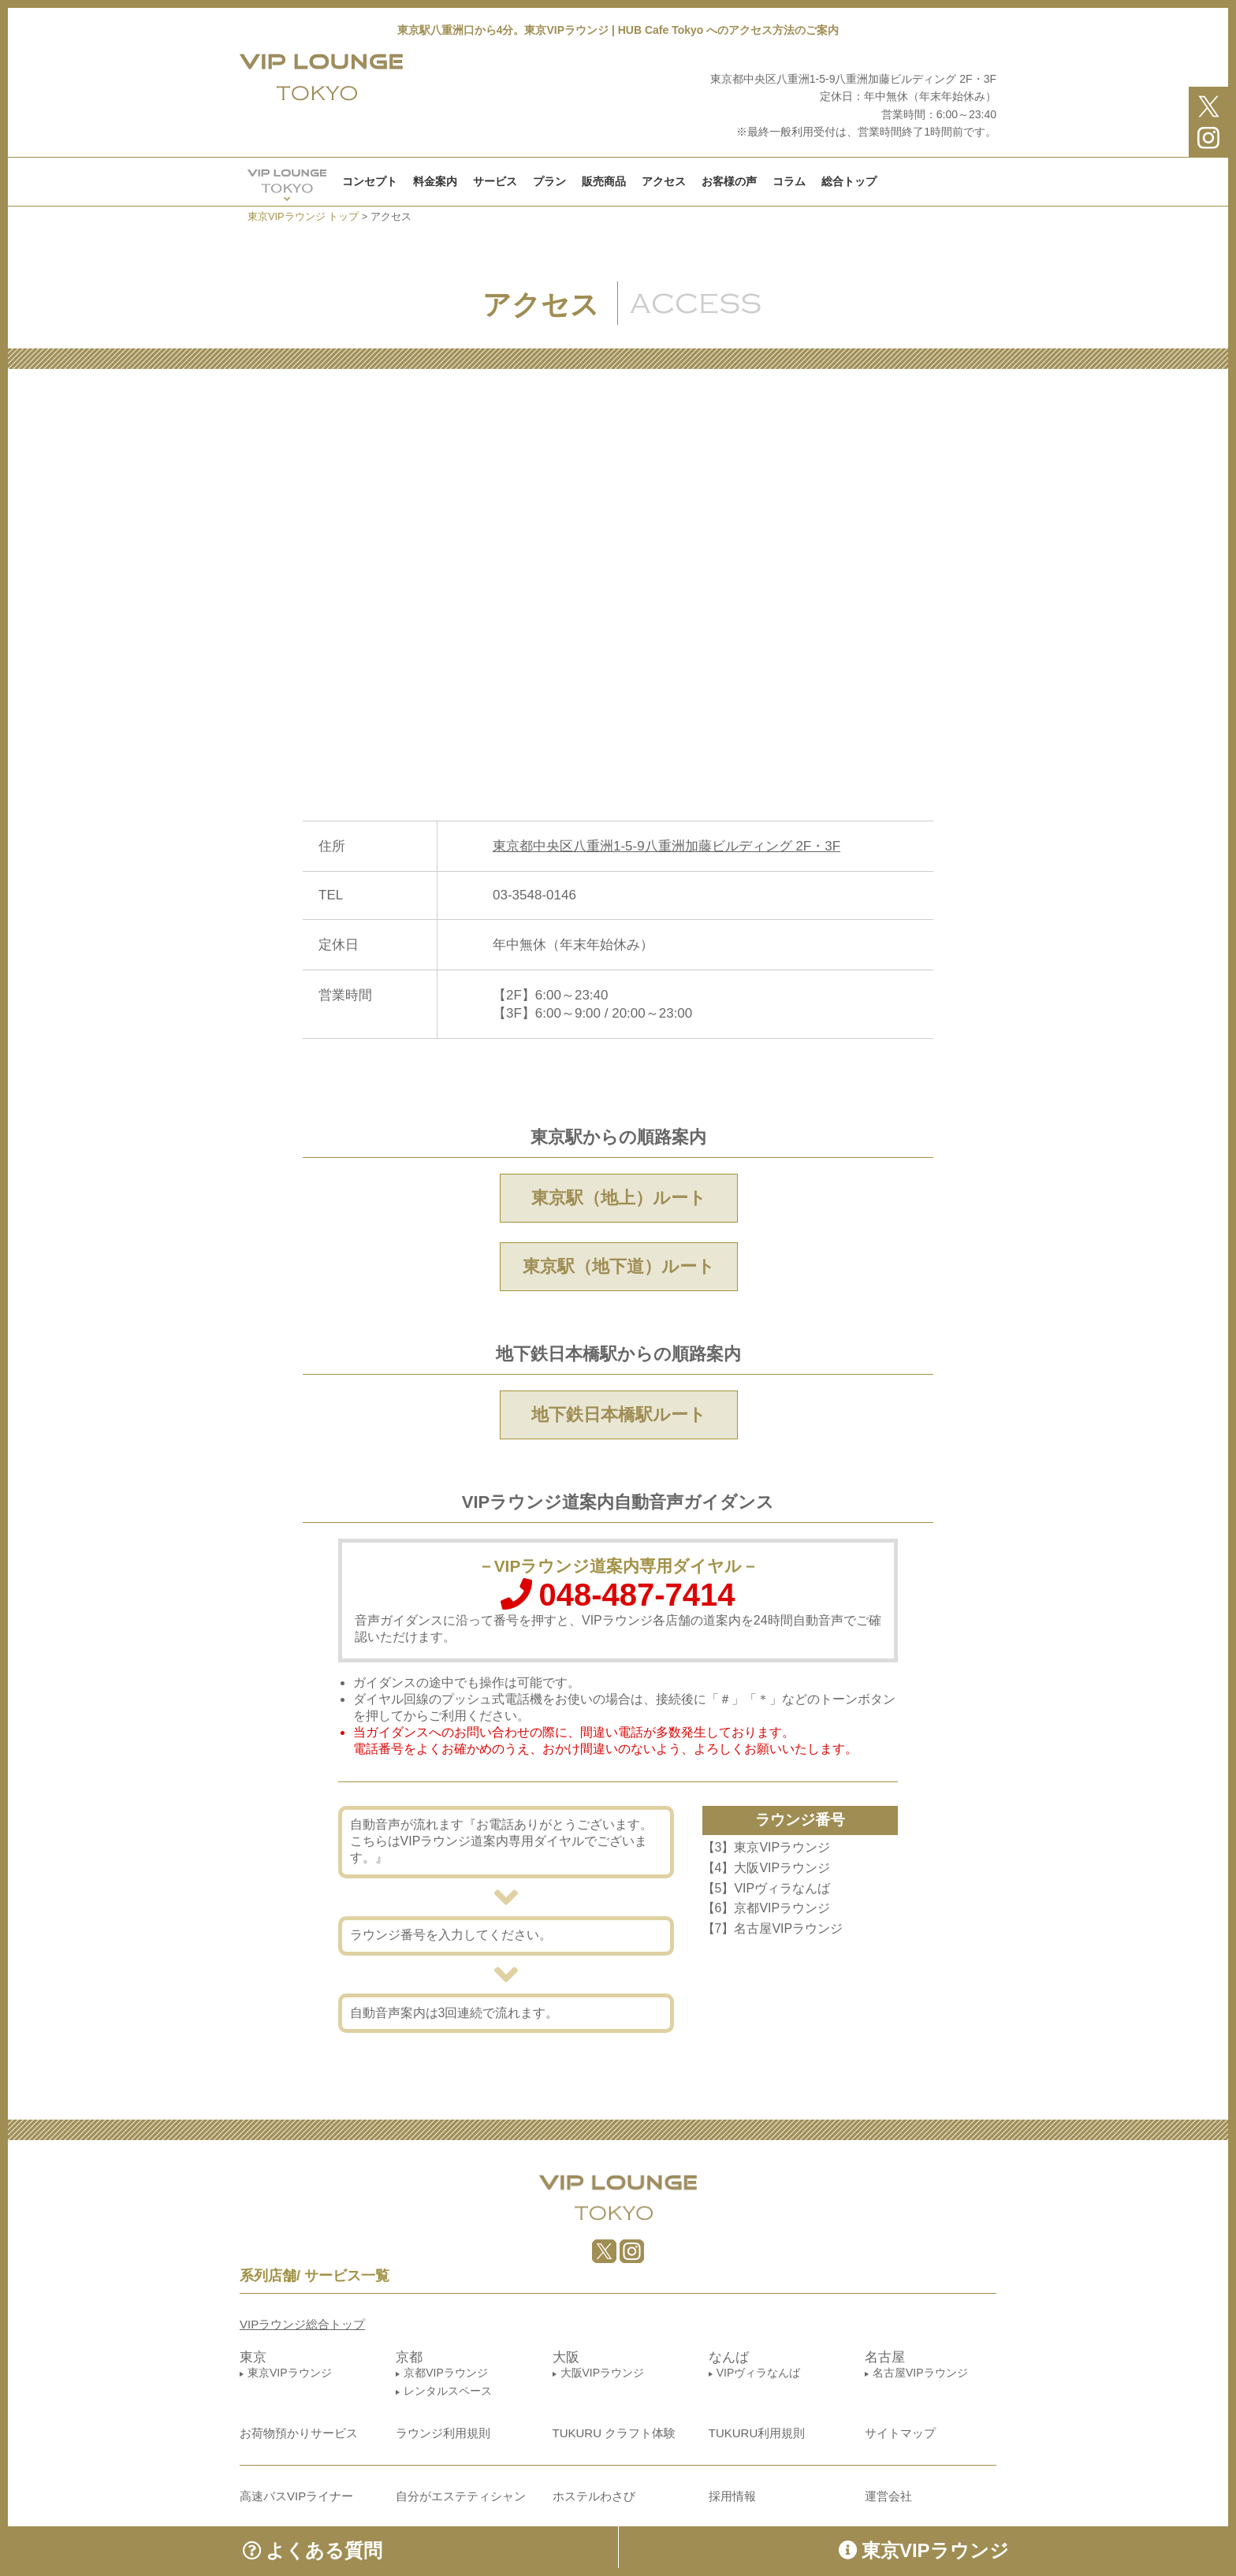 The width and height of the screenshot is (1236, 2576). What do you see at coordinates (888, 2496) in the screenshot?
I see `運営会社` at bounding box center [888, 2496].